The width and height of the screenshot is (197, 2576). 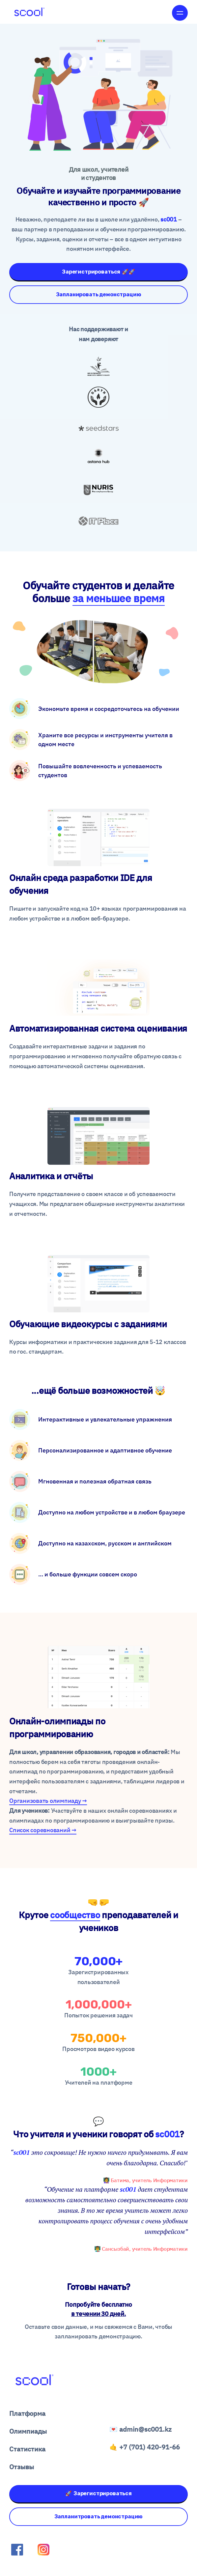 What do you see at coordinates (27, 2413) in the screenshot?
I see `Платформа` at bounding box center [27, 2413].